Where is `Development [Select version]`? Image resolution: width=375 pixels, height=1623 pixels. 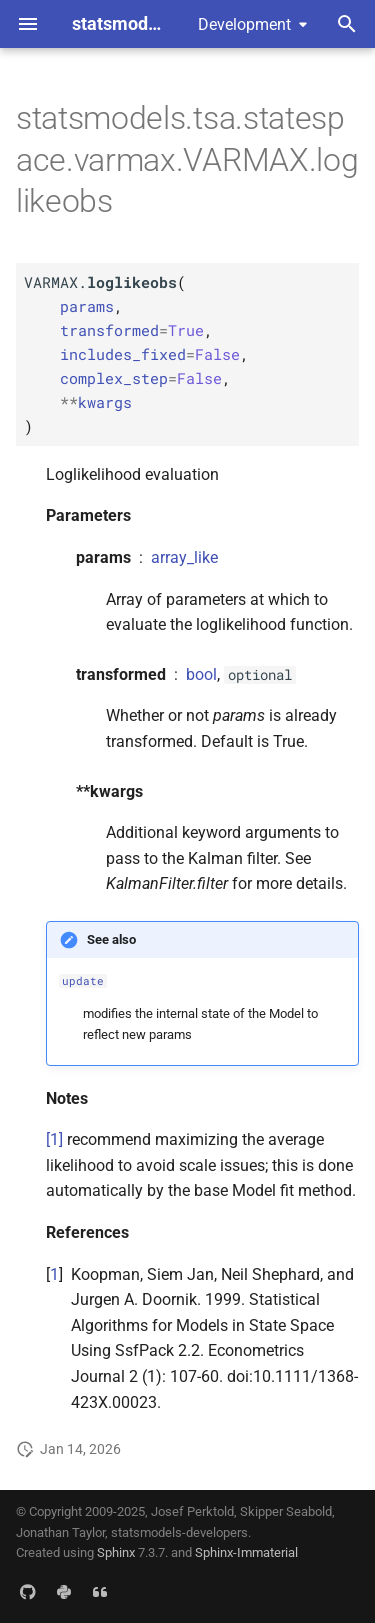
Development [Select version] is located at coordinates (244, 24).